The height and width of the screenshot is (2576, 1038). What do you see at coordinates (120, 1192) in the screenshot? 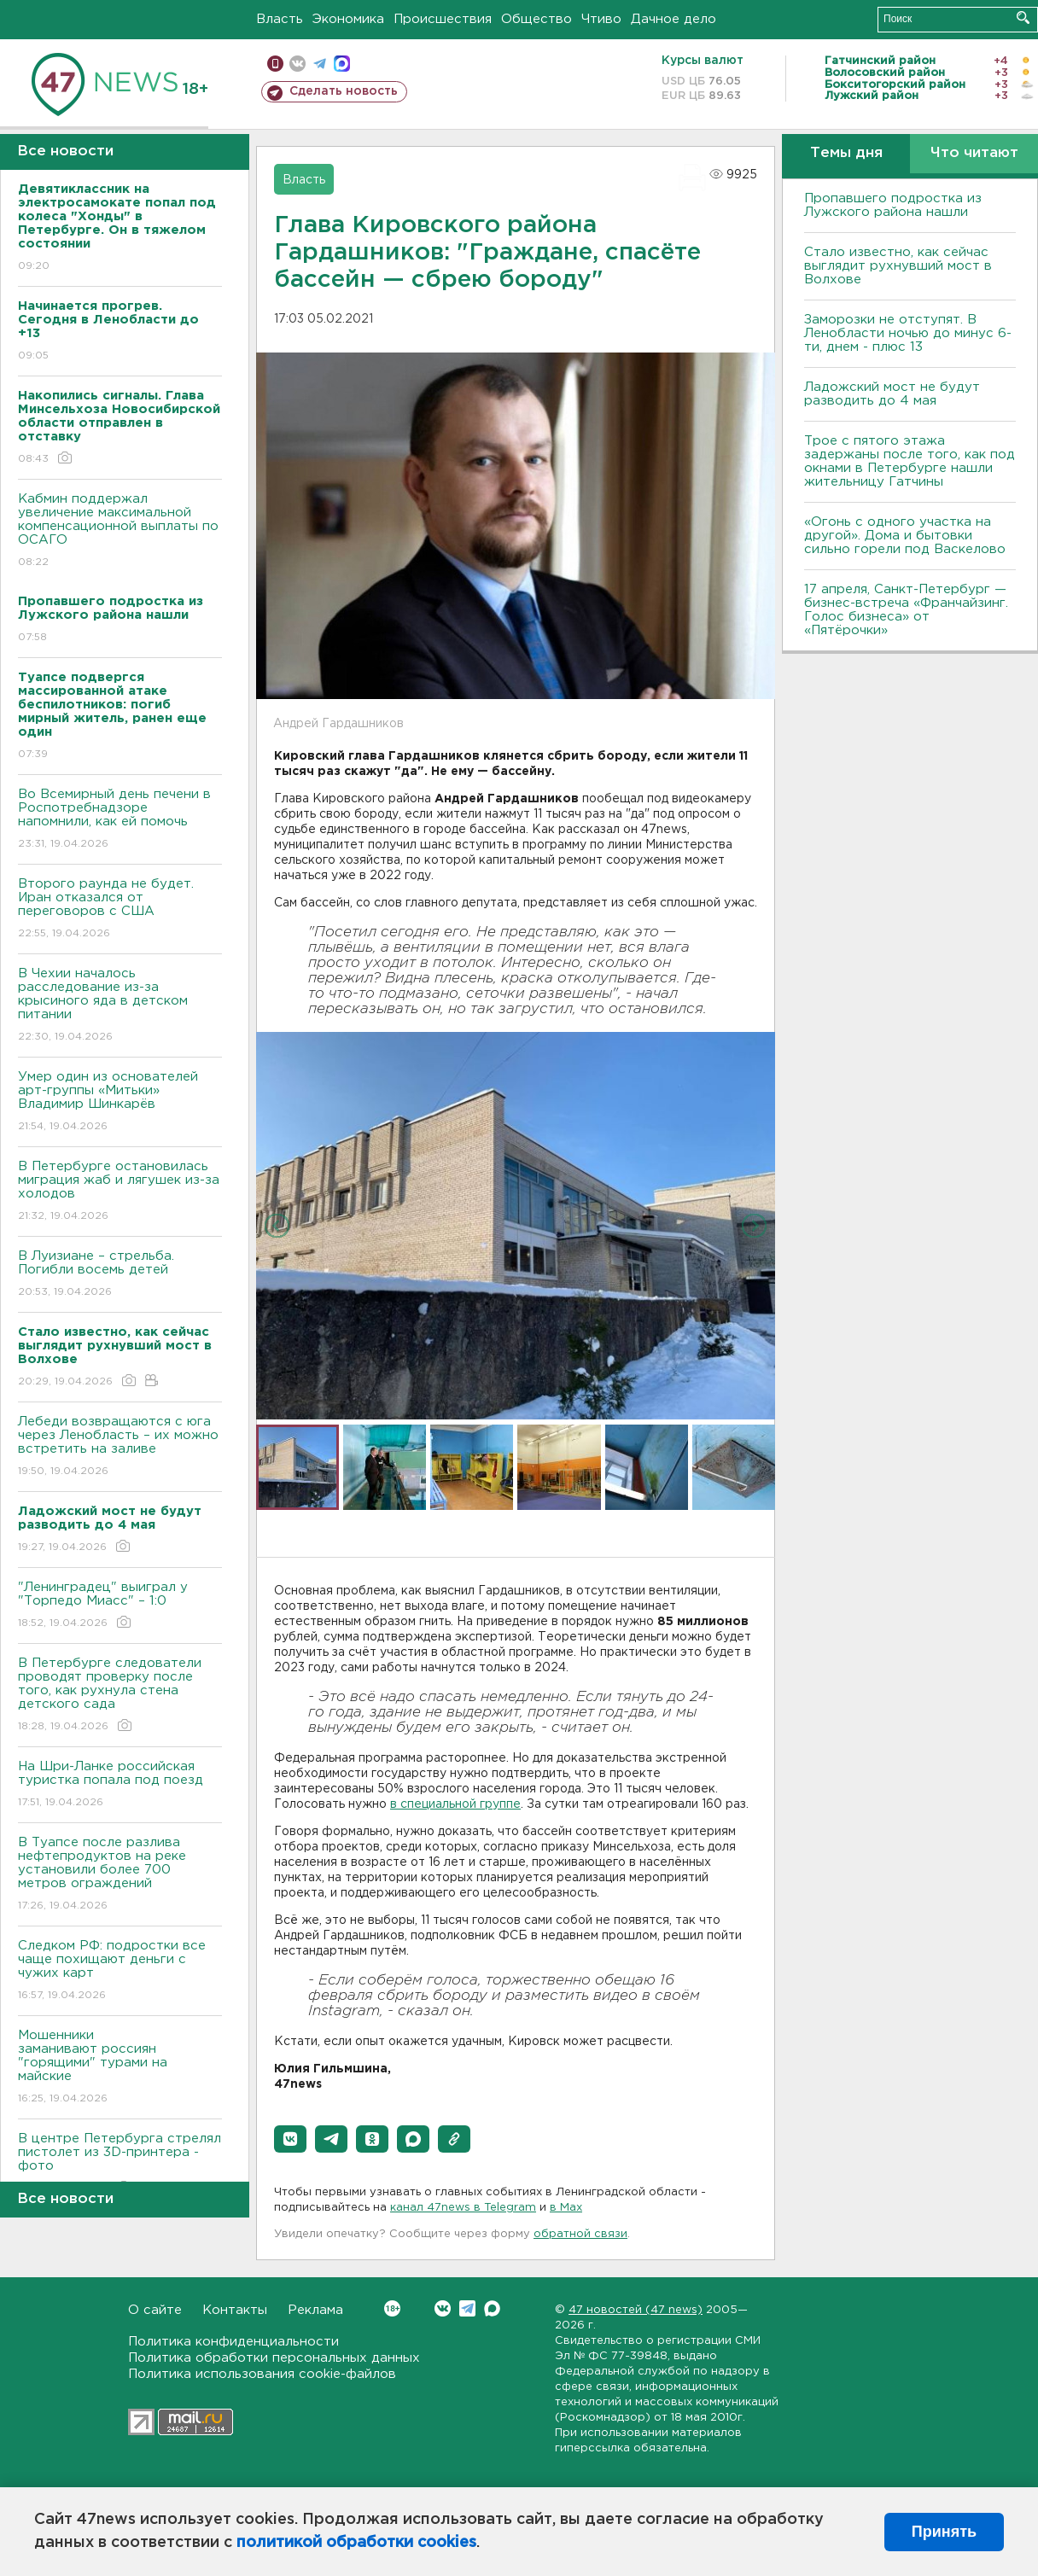
I see `В Петербурге остановилась миграция жаб и лягушек из-за холодов` at bounding box center [120, 1192].